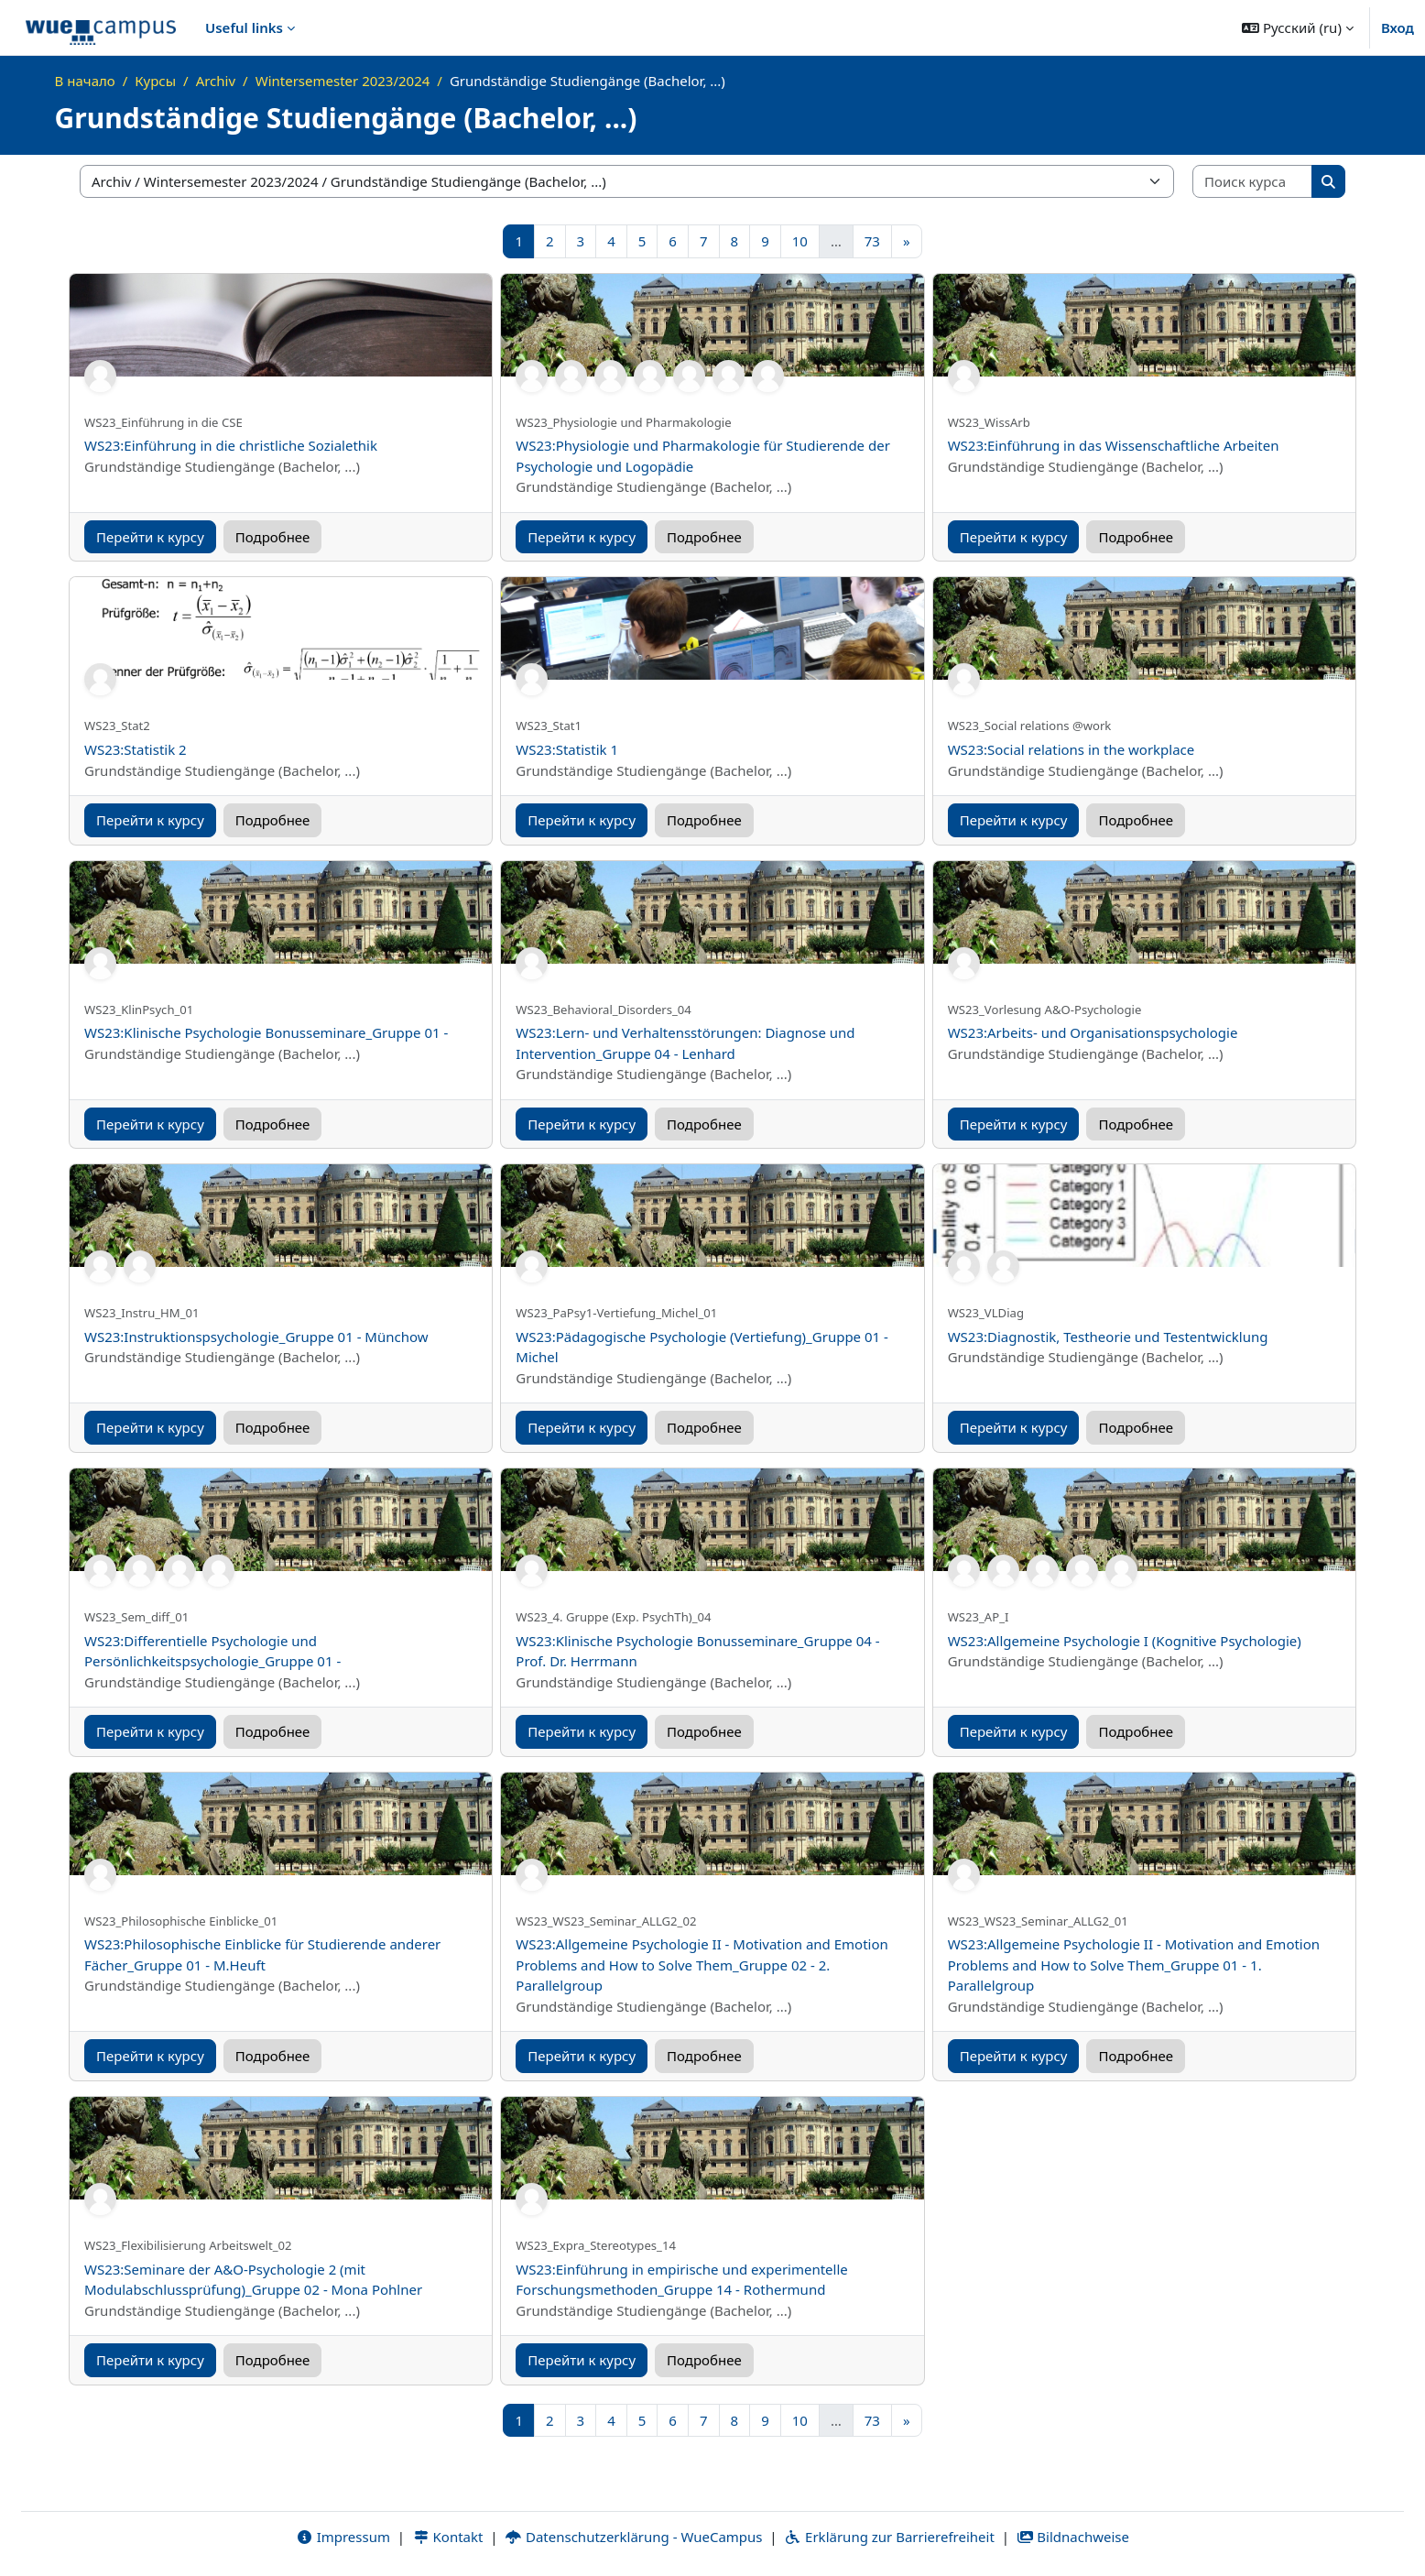 This screenshot has height=2576, width=1425. What do you see at coordinates (1071, 749) in the screenshot?
I see `WS23:Social relations in the workplace` at bounding box center [1071, 749].